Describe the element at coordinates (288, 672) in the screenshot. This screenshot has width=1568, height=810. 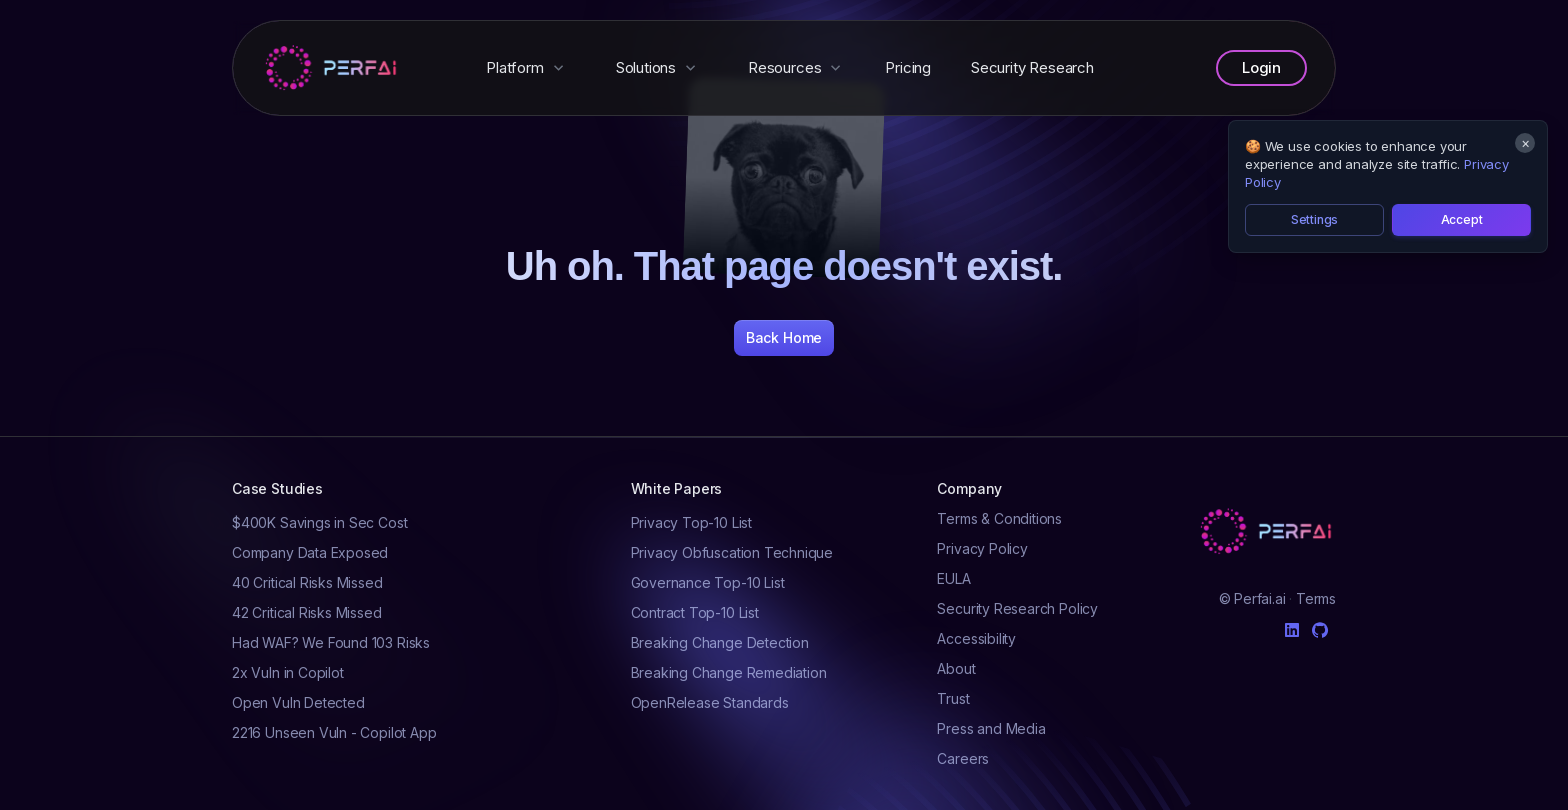
I see `2x Vuln in Copilot` at that location.